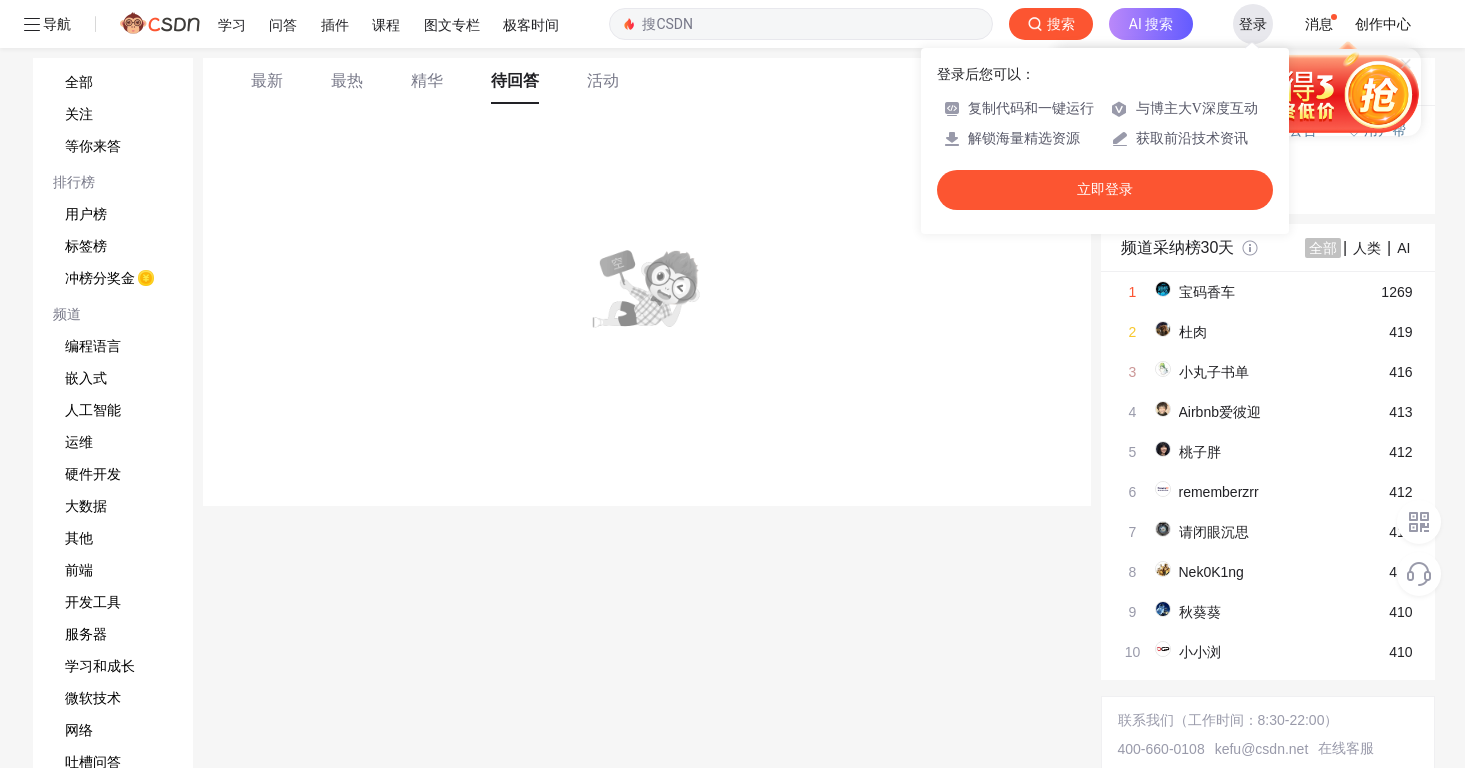  What do you see at coordinates (1178, 247) in the screenshot?
I see `频道采纳榜30天` at bounding box center [1178, 247].